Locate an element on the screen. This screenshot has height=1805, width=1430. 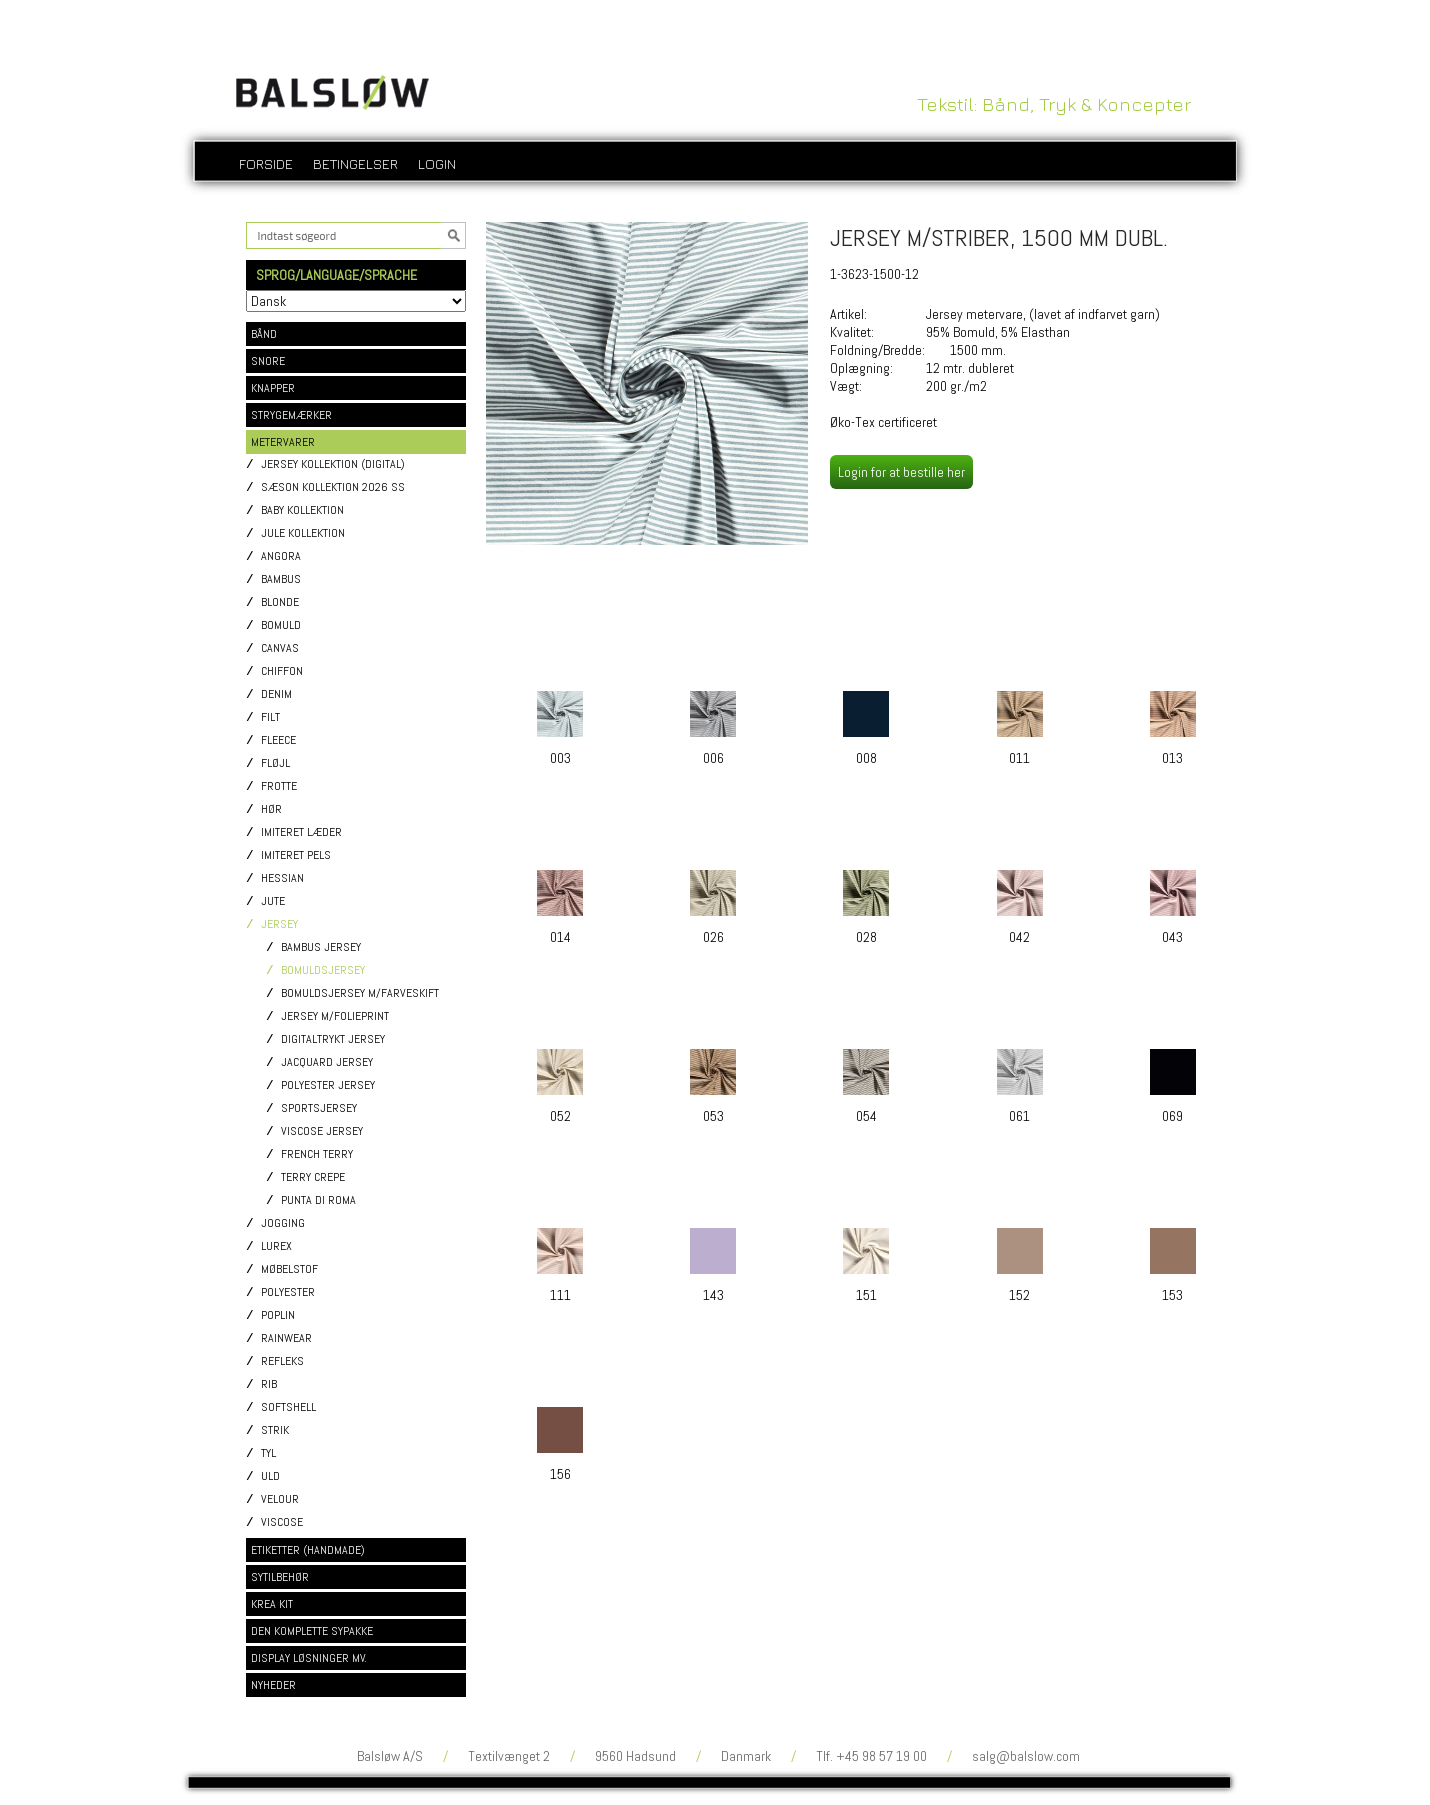
Jersey m/Folieprint is located at coordinates (335, 1016).